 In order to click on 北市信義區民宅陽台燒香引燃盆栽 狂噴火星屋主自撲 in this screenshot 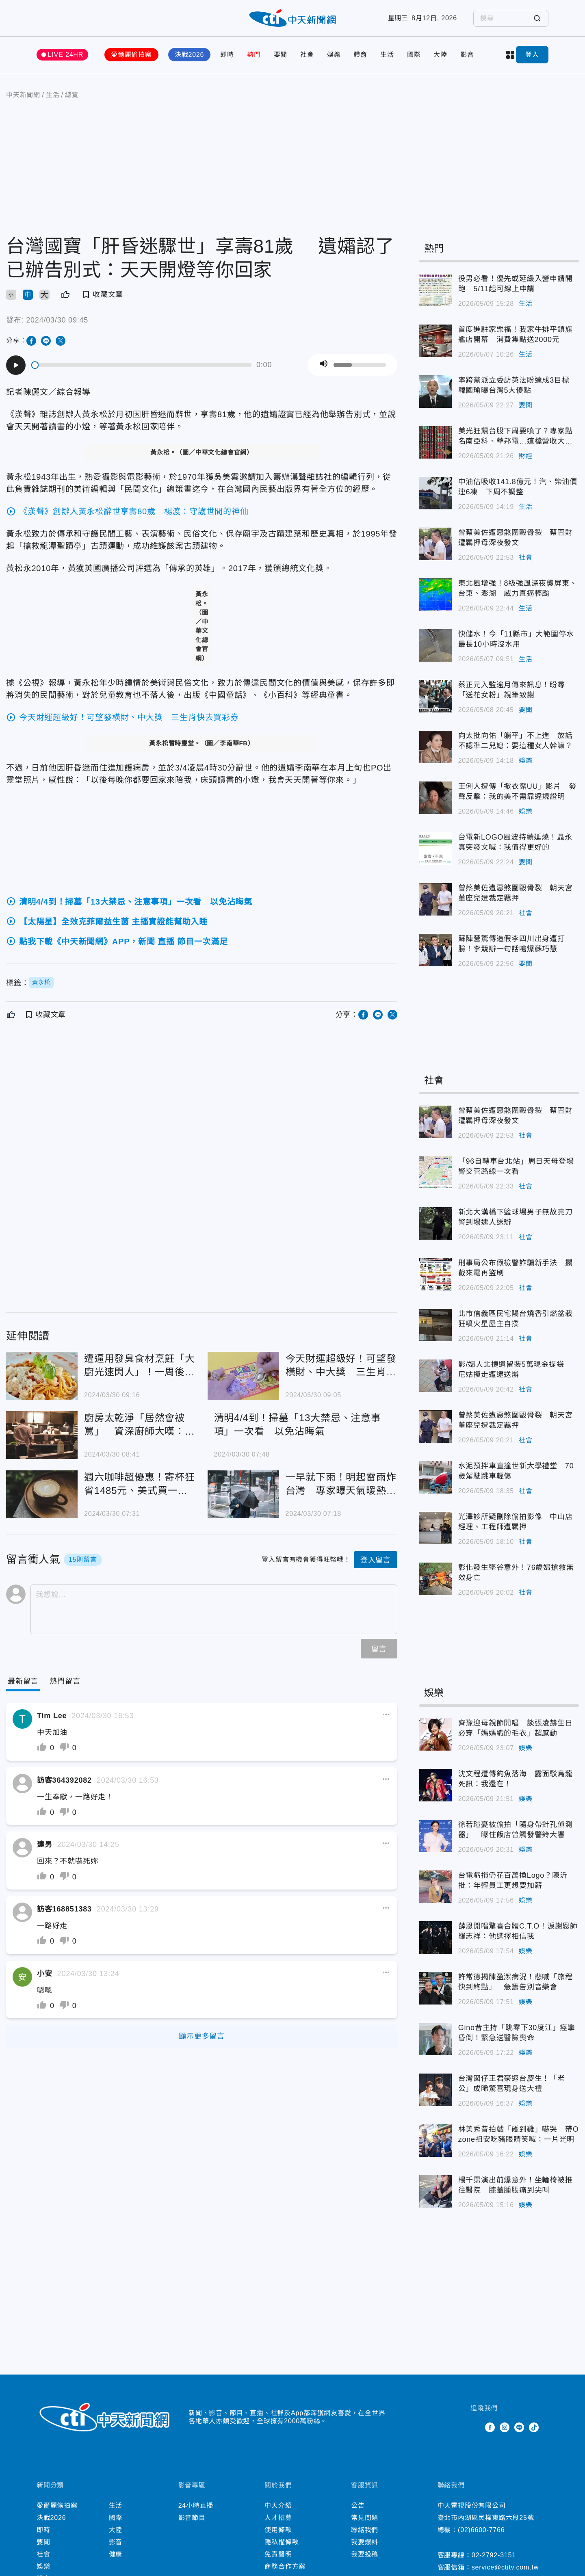, I will do `click(518, 1319)`.